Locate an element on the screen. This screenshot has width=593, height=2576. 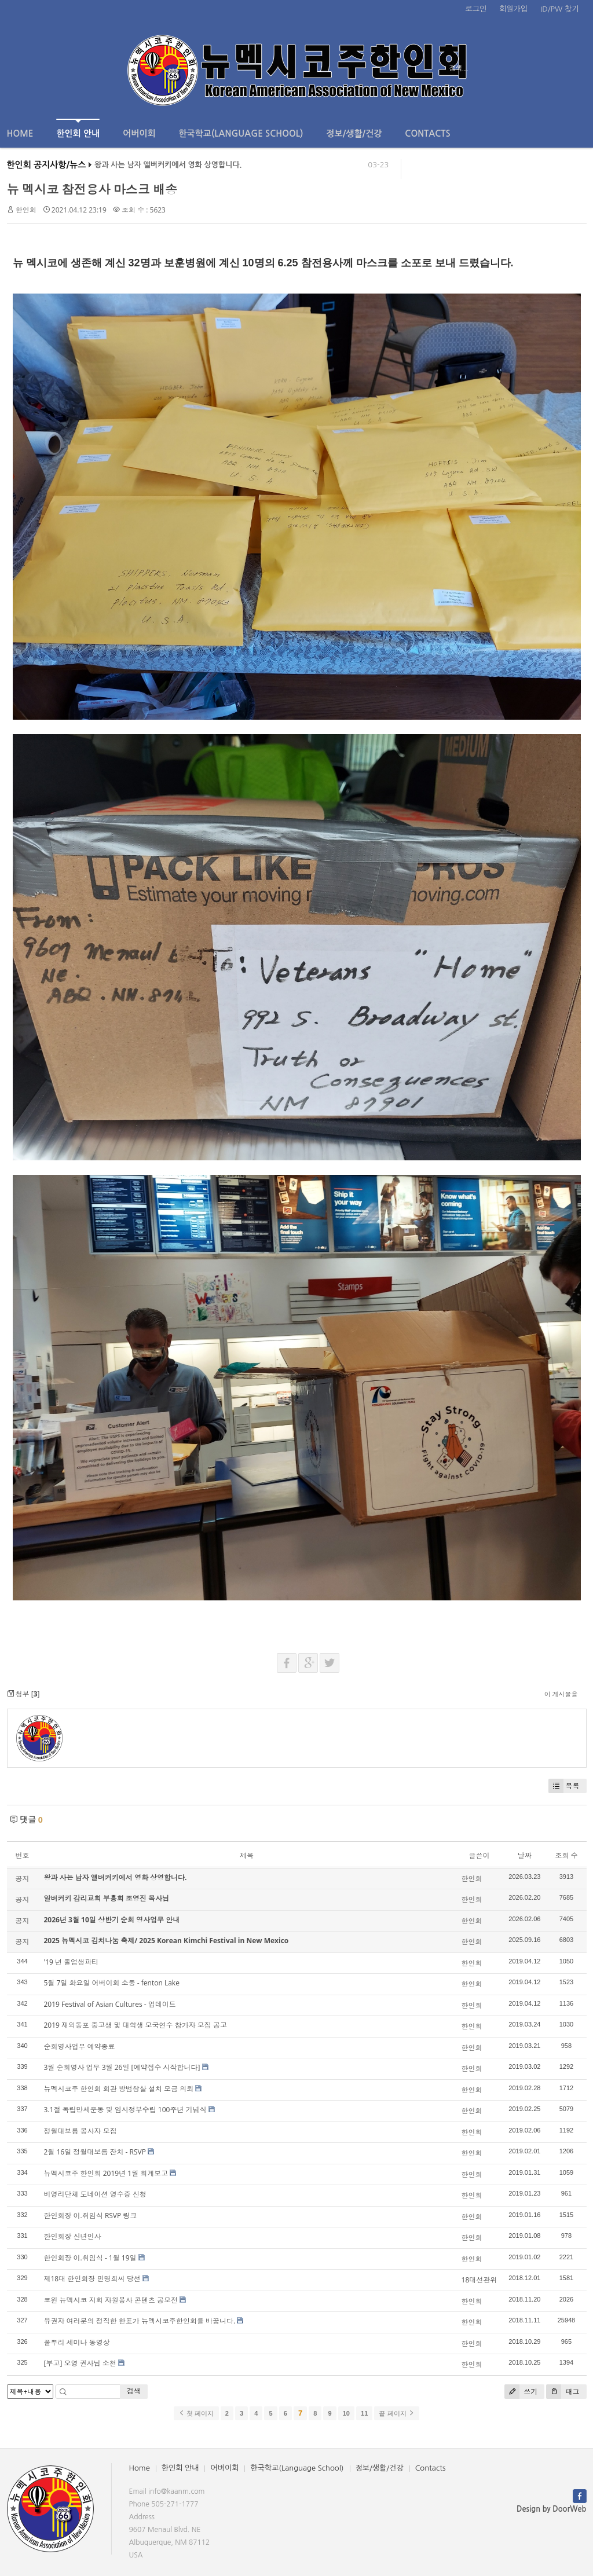
쓰기 is located at coordinates (520, 2391).